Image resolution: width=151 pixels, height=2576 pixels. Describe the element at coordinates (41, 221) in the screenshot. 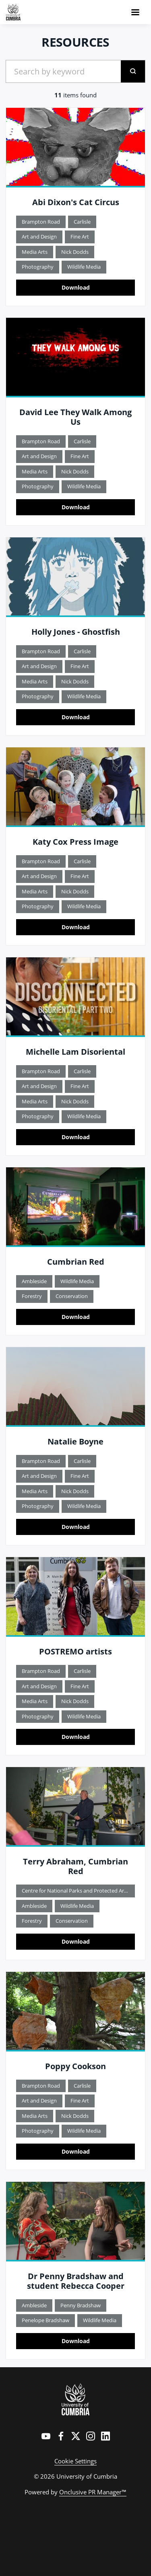

I see `Brampton Road` at that location.